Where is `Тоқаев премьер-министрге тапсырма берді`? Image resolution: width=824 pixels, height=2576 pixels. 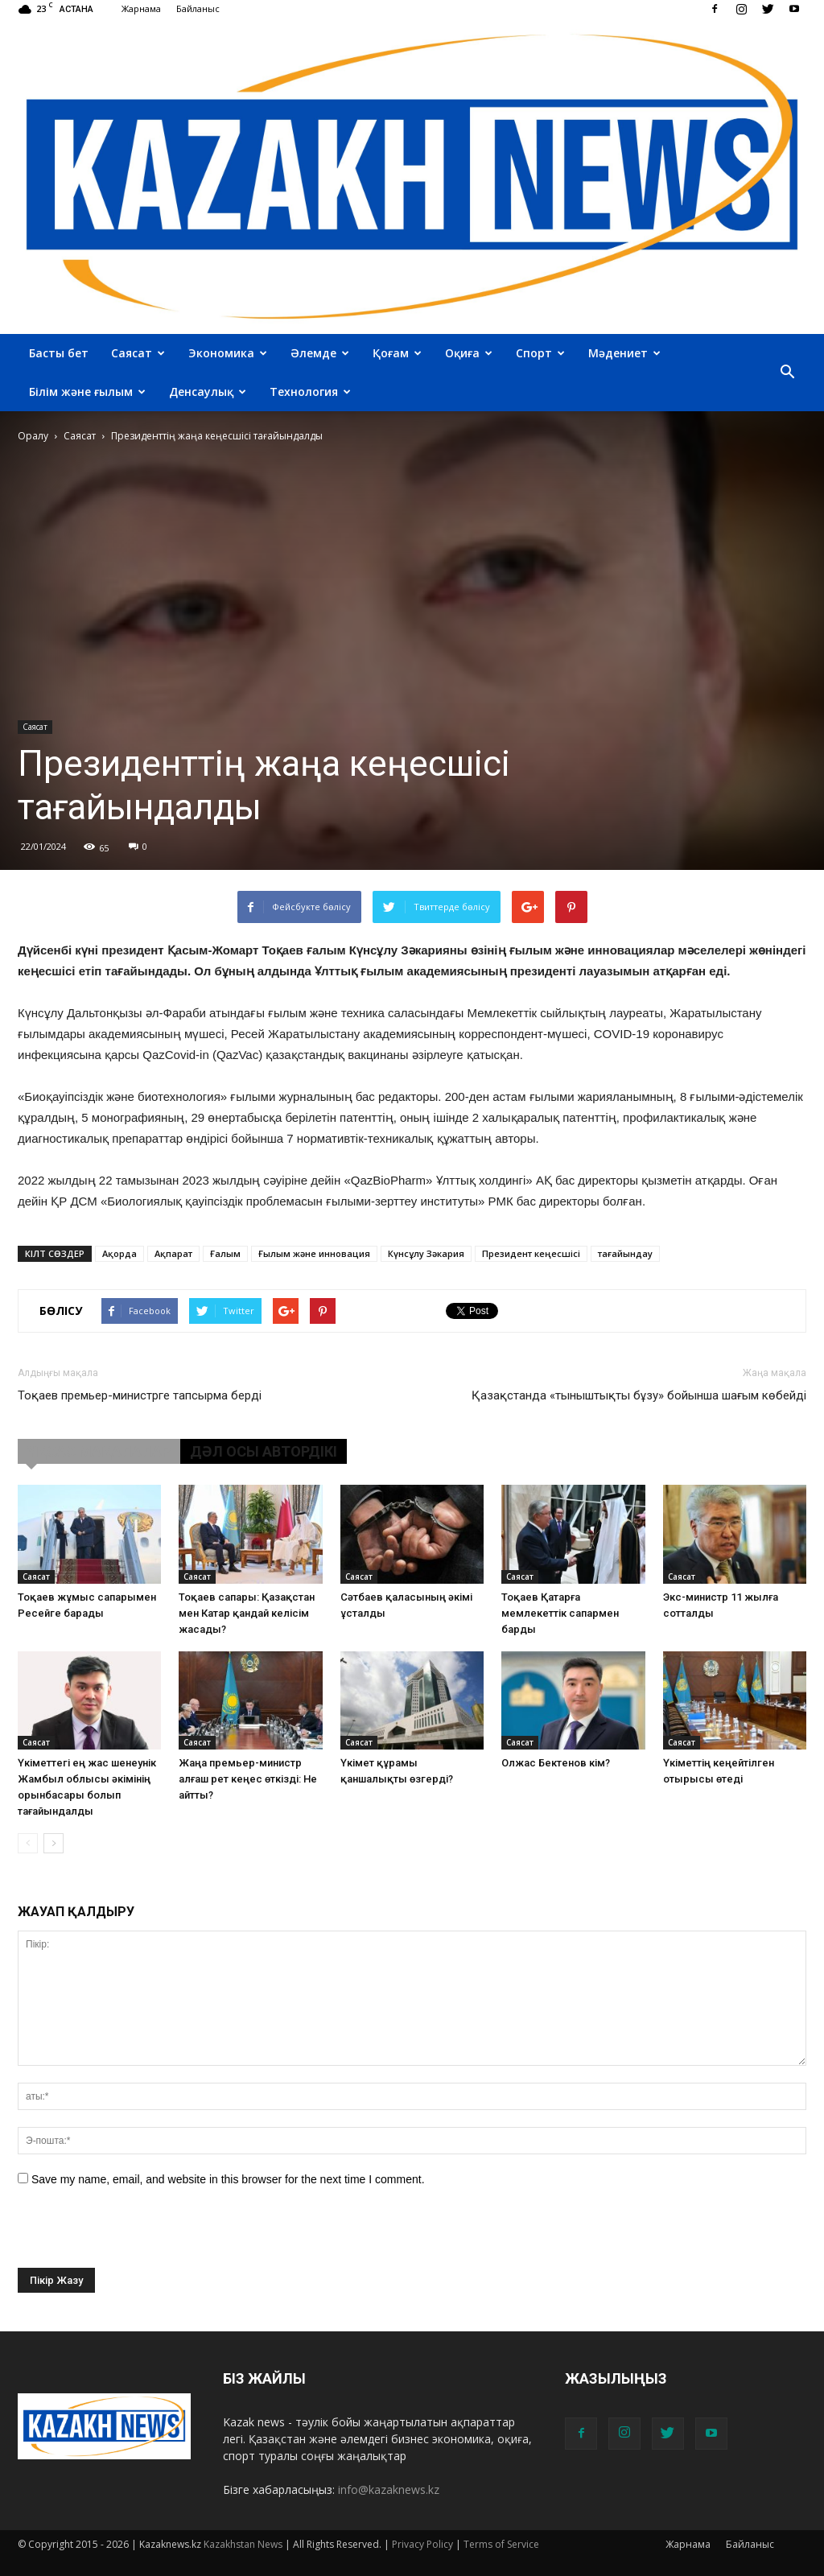 Тоқаев премьер-министрге тапсырма берді is located at coordinates (140, 1395).